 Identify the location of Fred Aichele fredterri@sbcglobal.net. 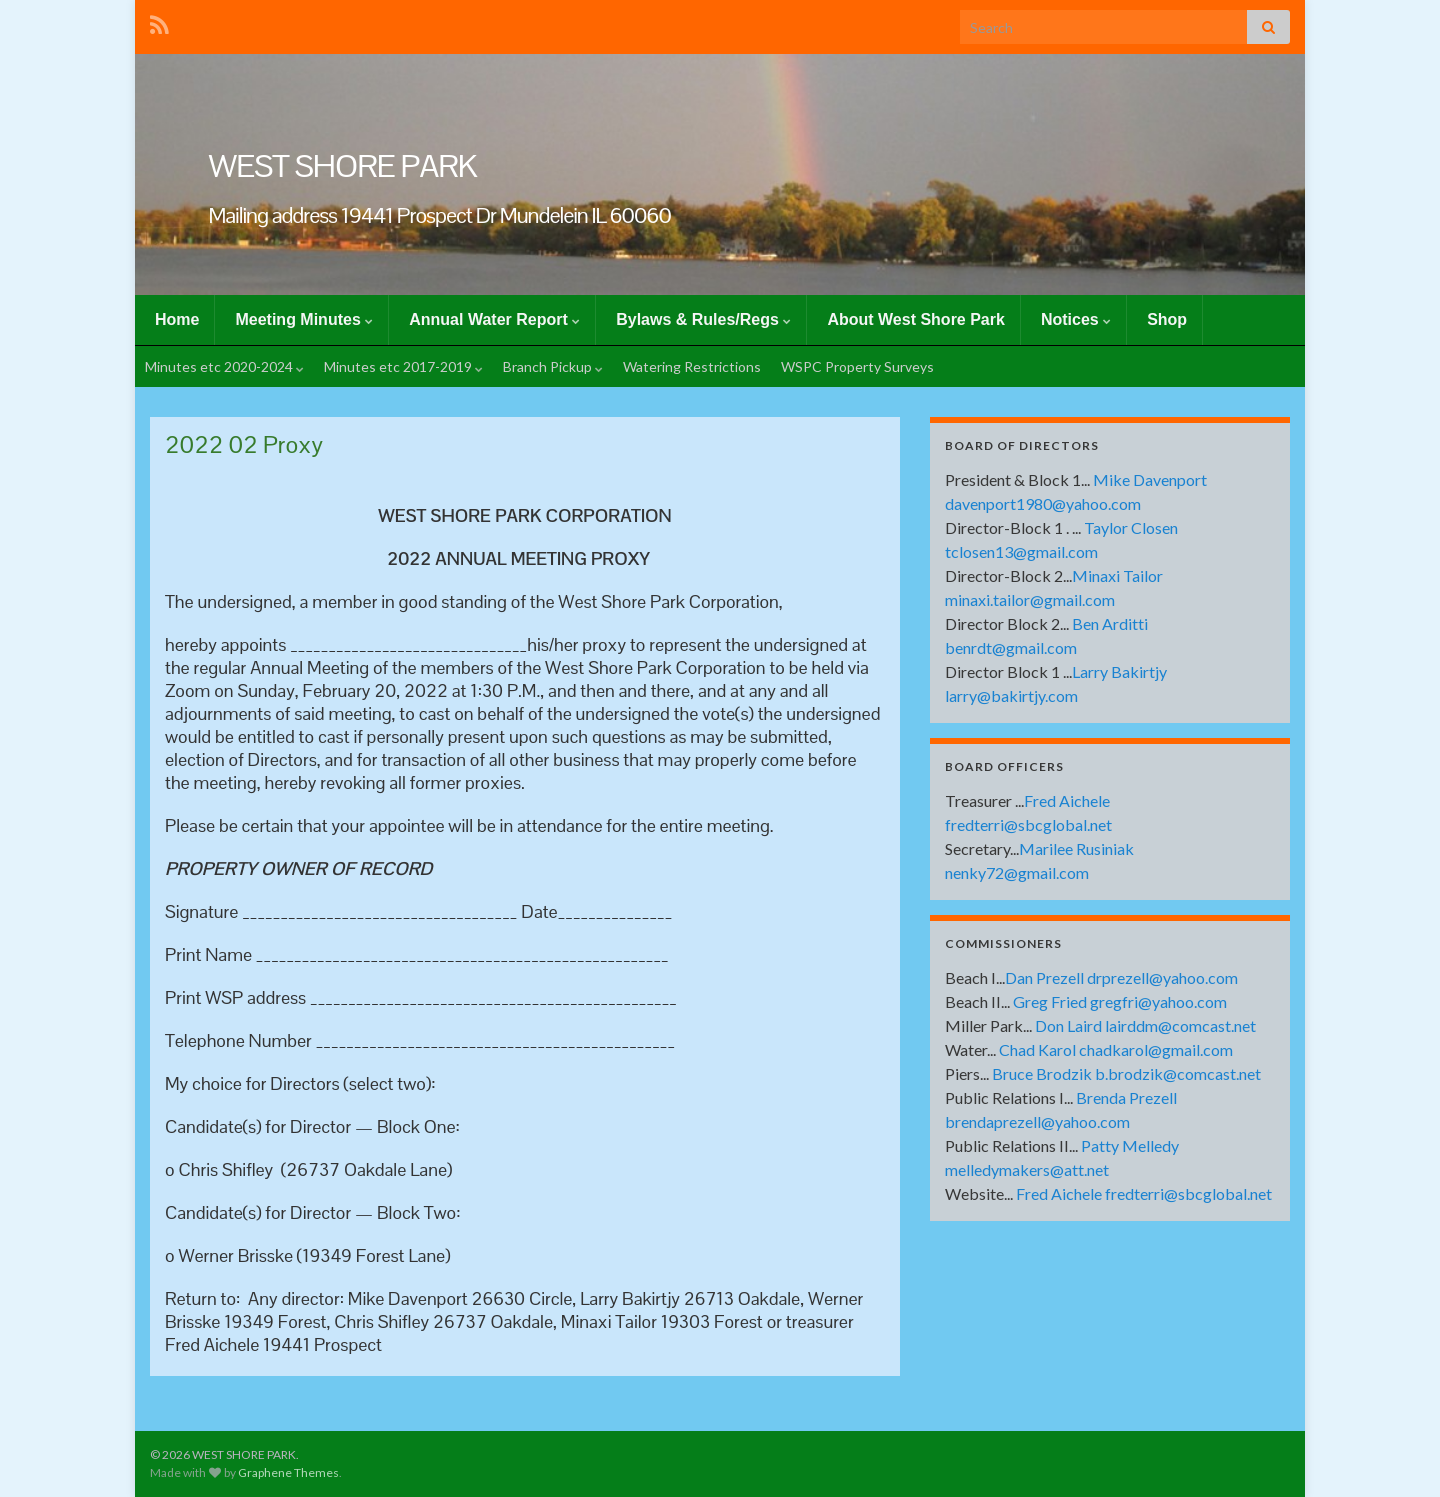
(1144, 1193).